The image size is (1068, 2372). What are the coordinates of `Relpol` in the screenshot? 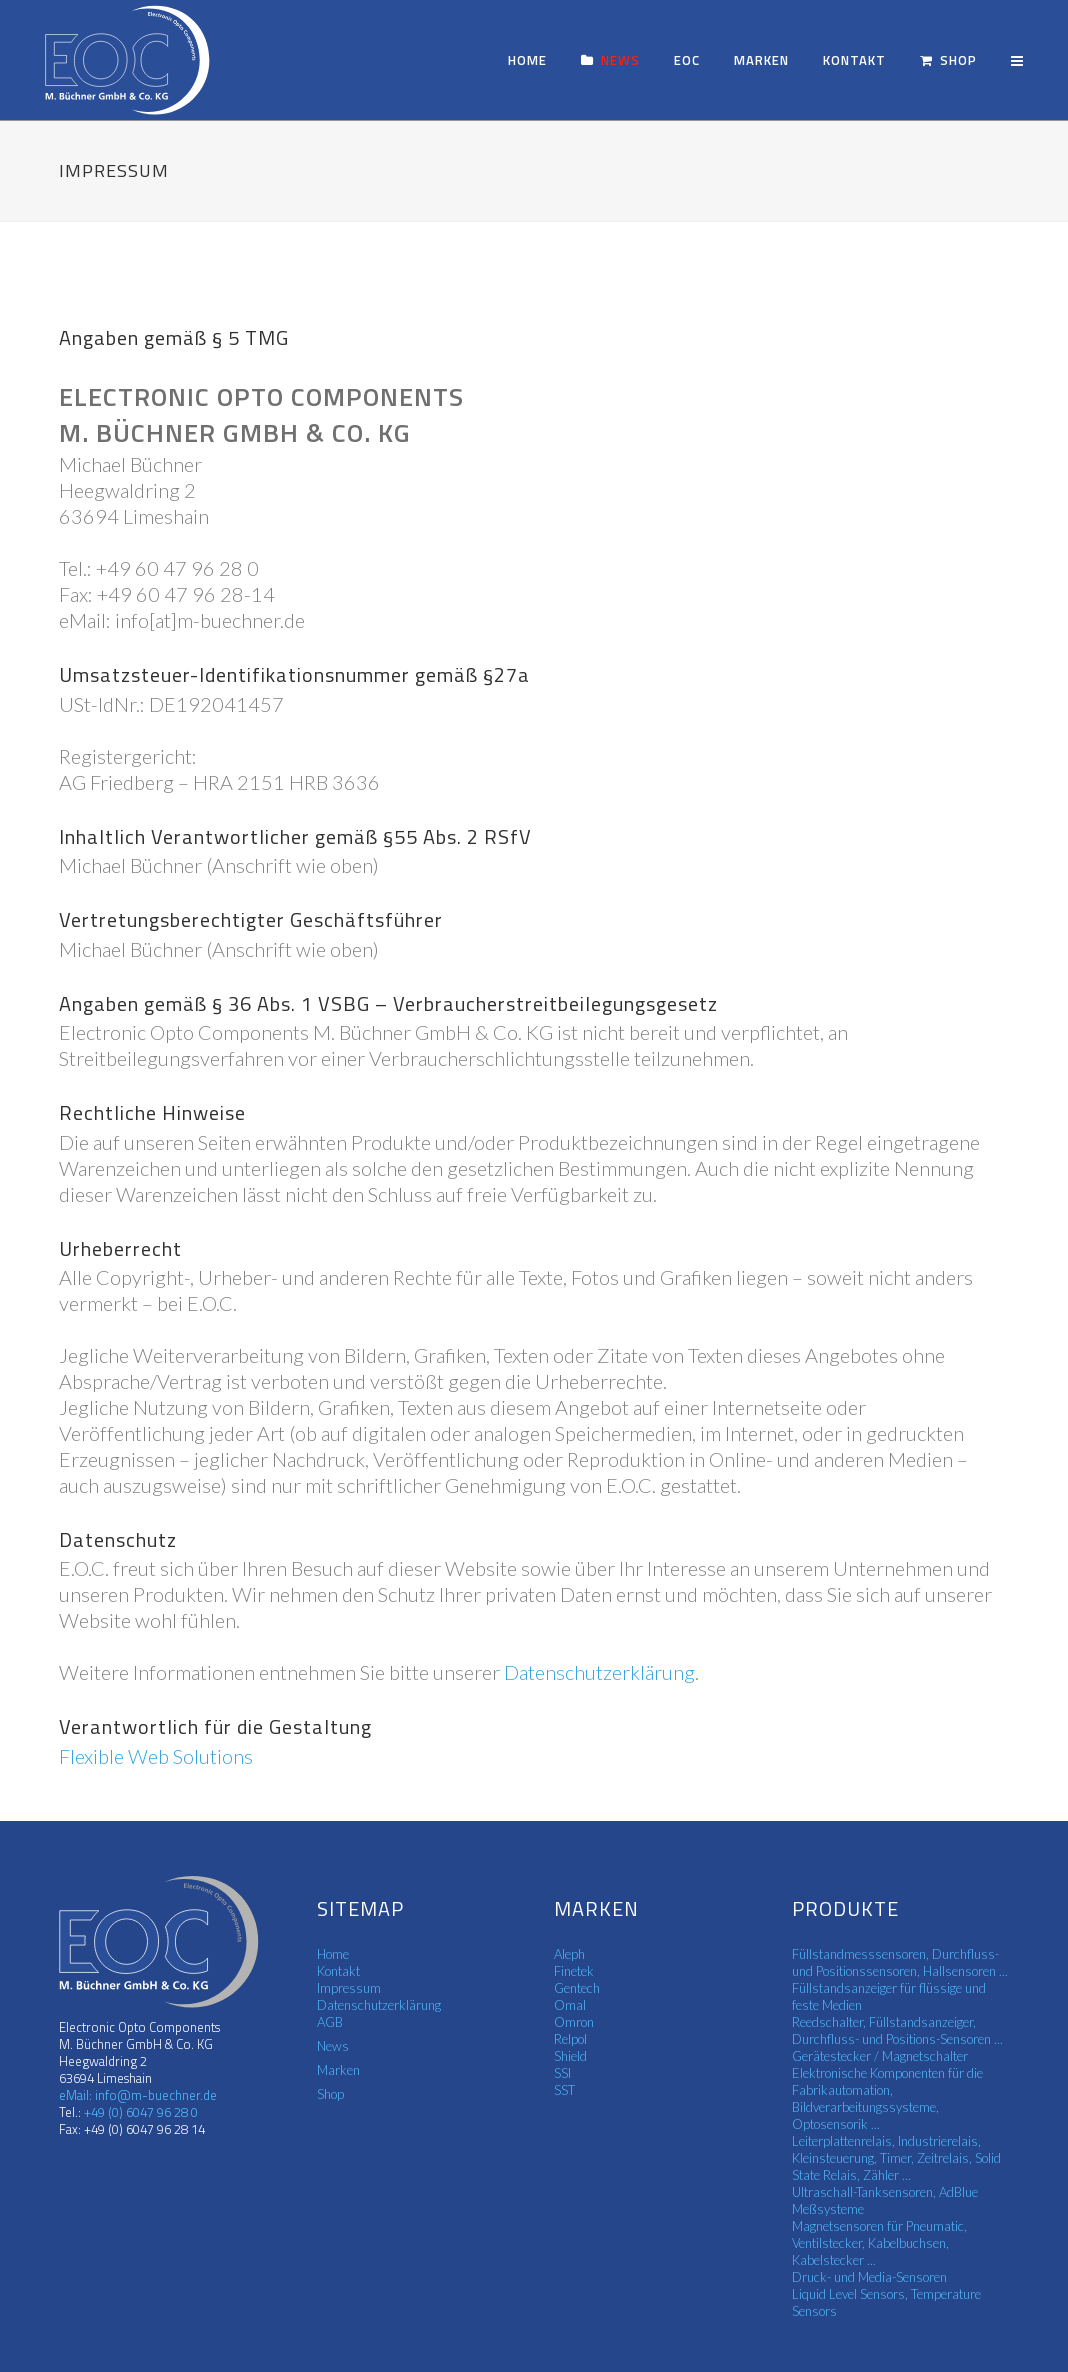 It's located at (570, 2039).